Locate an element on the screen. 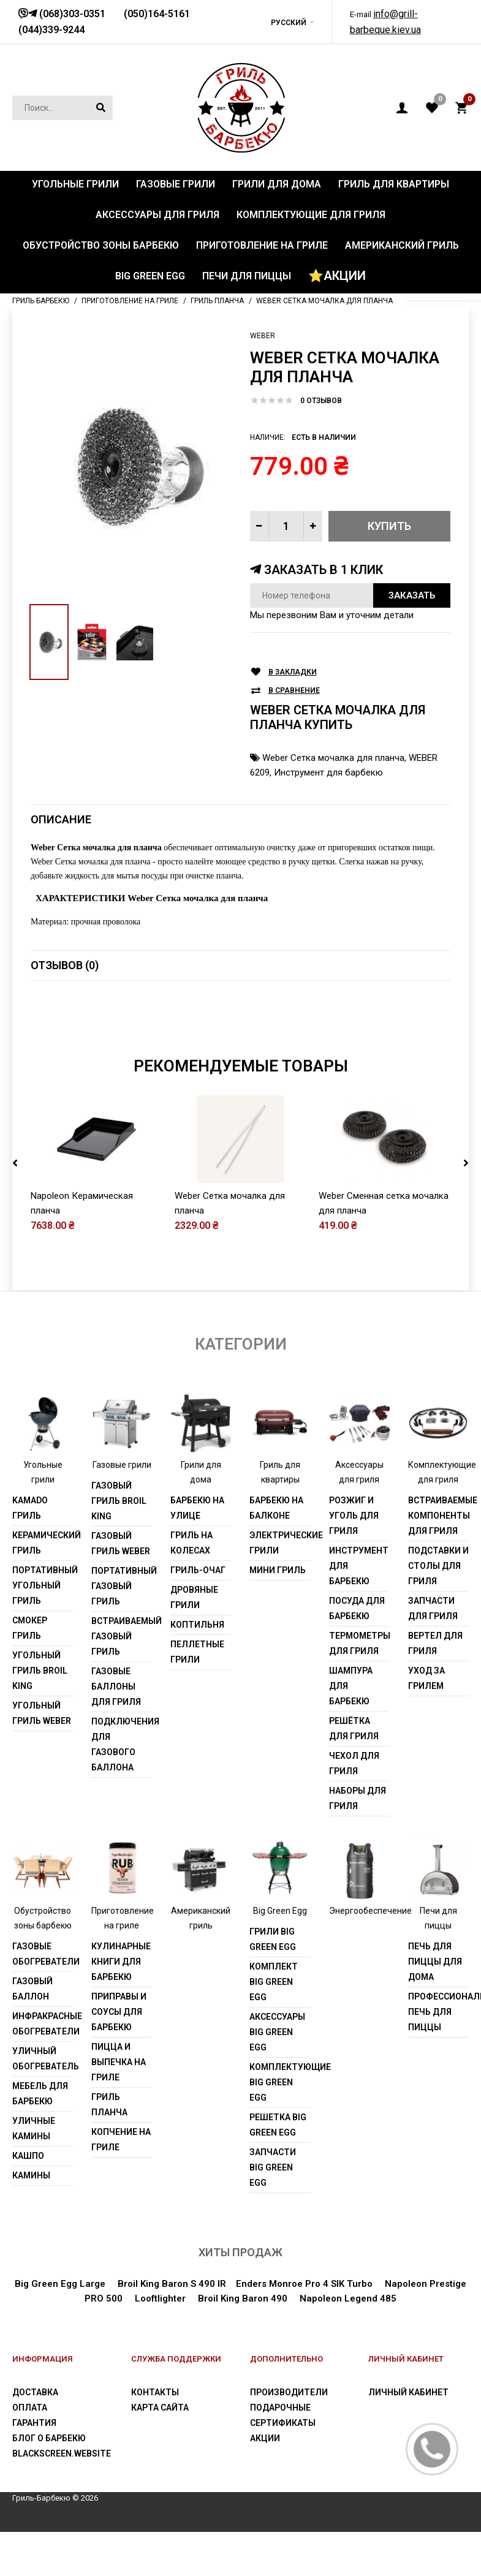  Big Green Egg Large is located at coordinates (60, 2283).